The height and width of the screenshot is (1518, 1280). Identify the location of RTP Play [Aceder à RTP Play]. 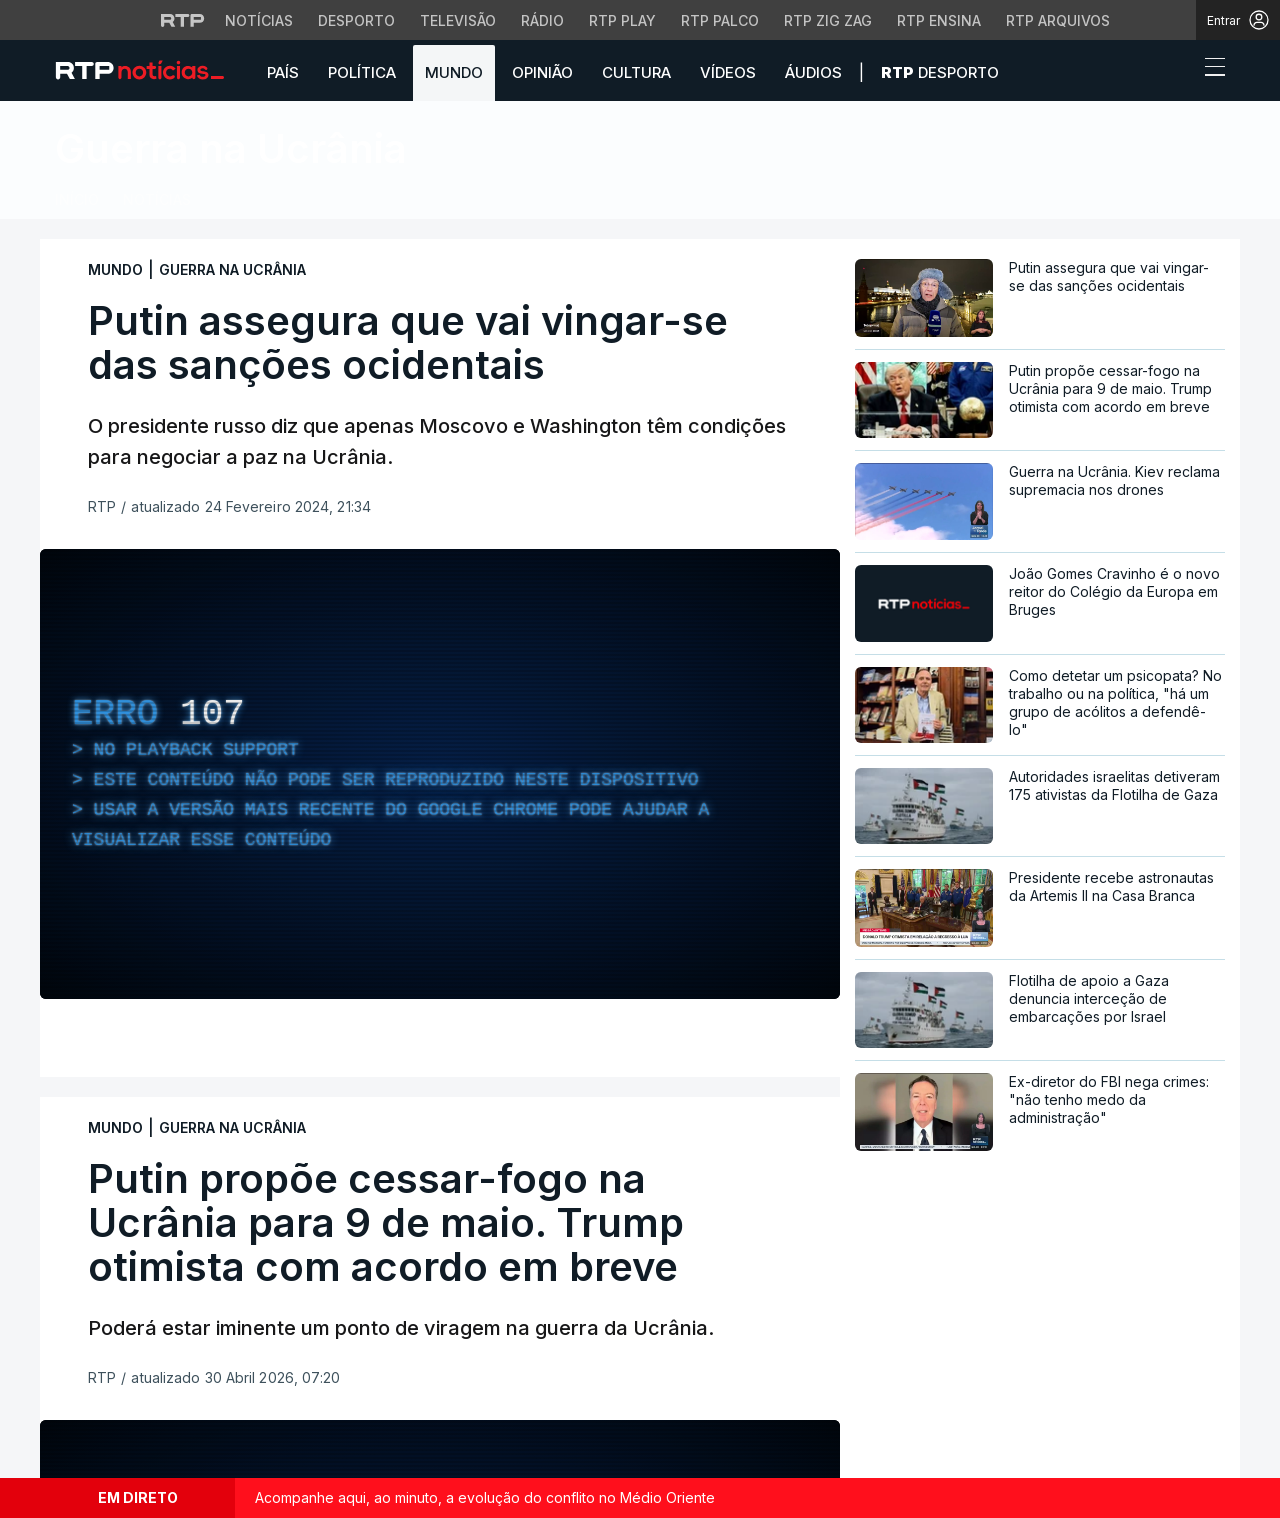
(622, 20).